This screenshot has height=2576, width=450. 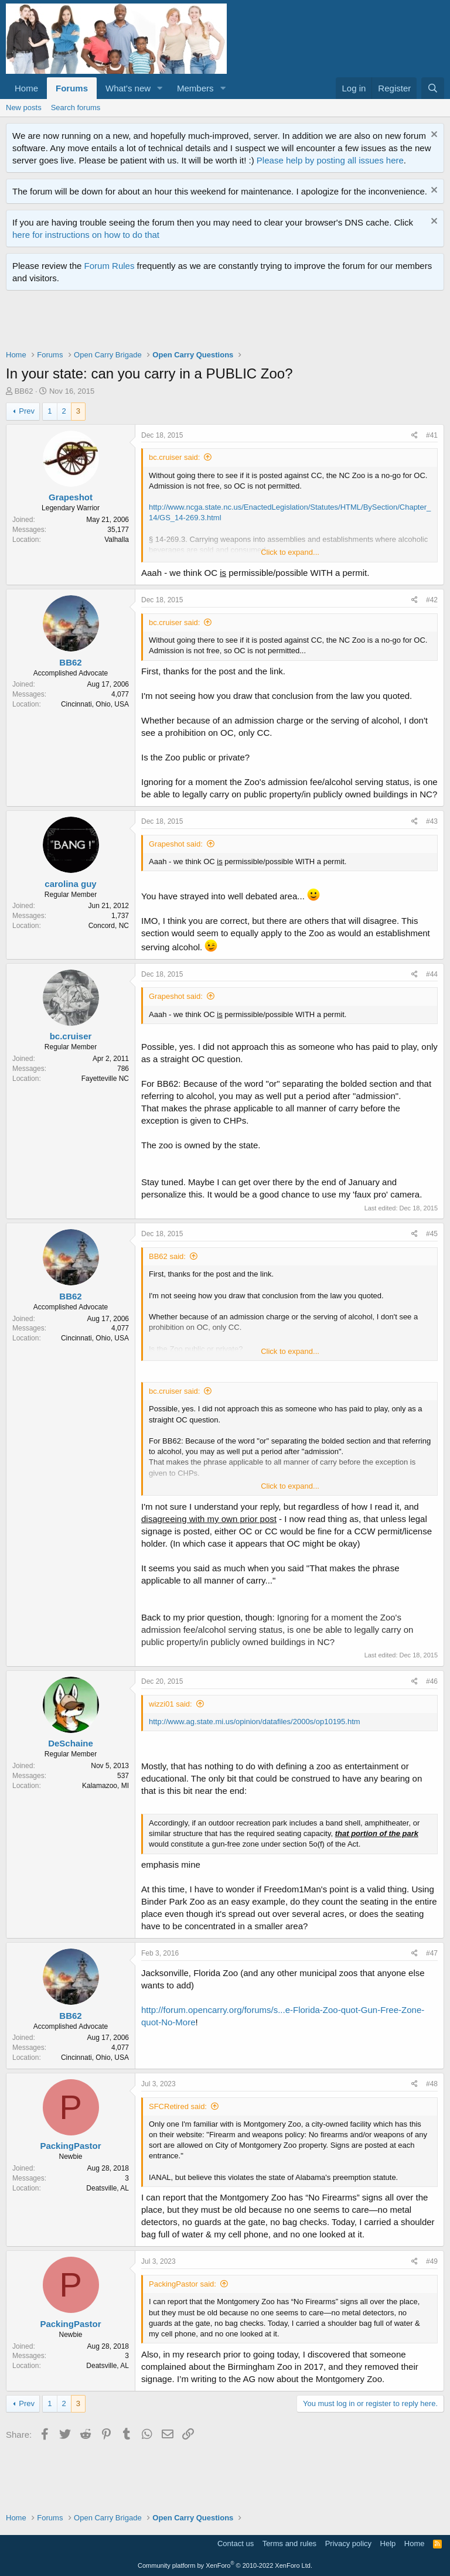 I want to click on Terms and rules, so click(x=289, y=2543).